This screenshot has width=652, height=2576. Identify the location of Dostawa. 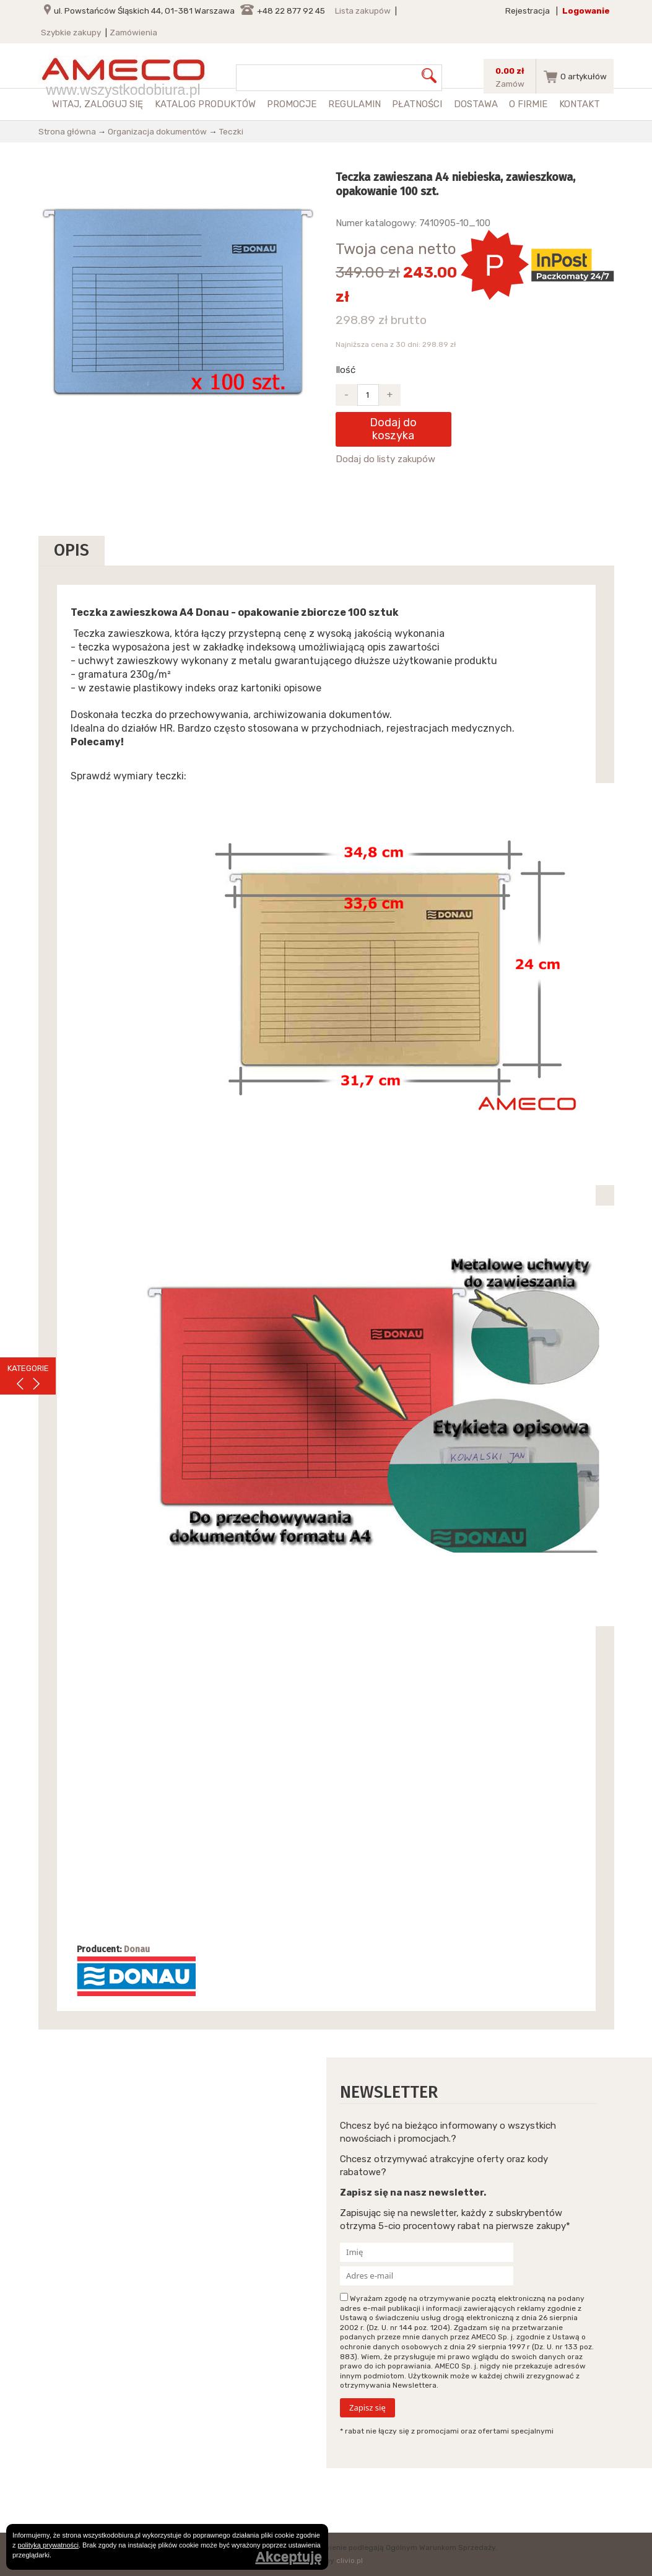
(476, 104).